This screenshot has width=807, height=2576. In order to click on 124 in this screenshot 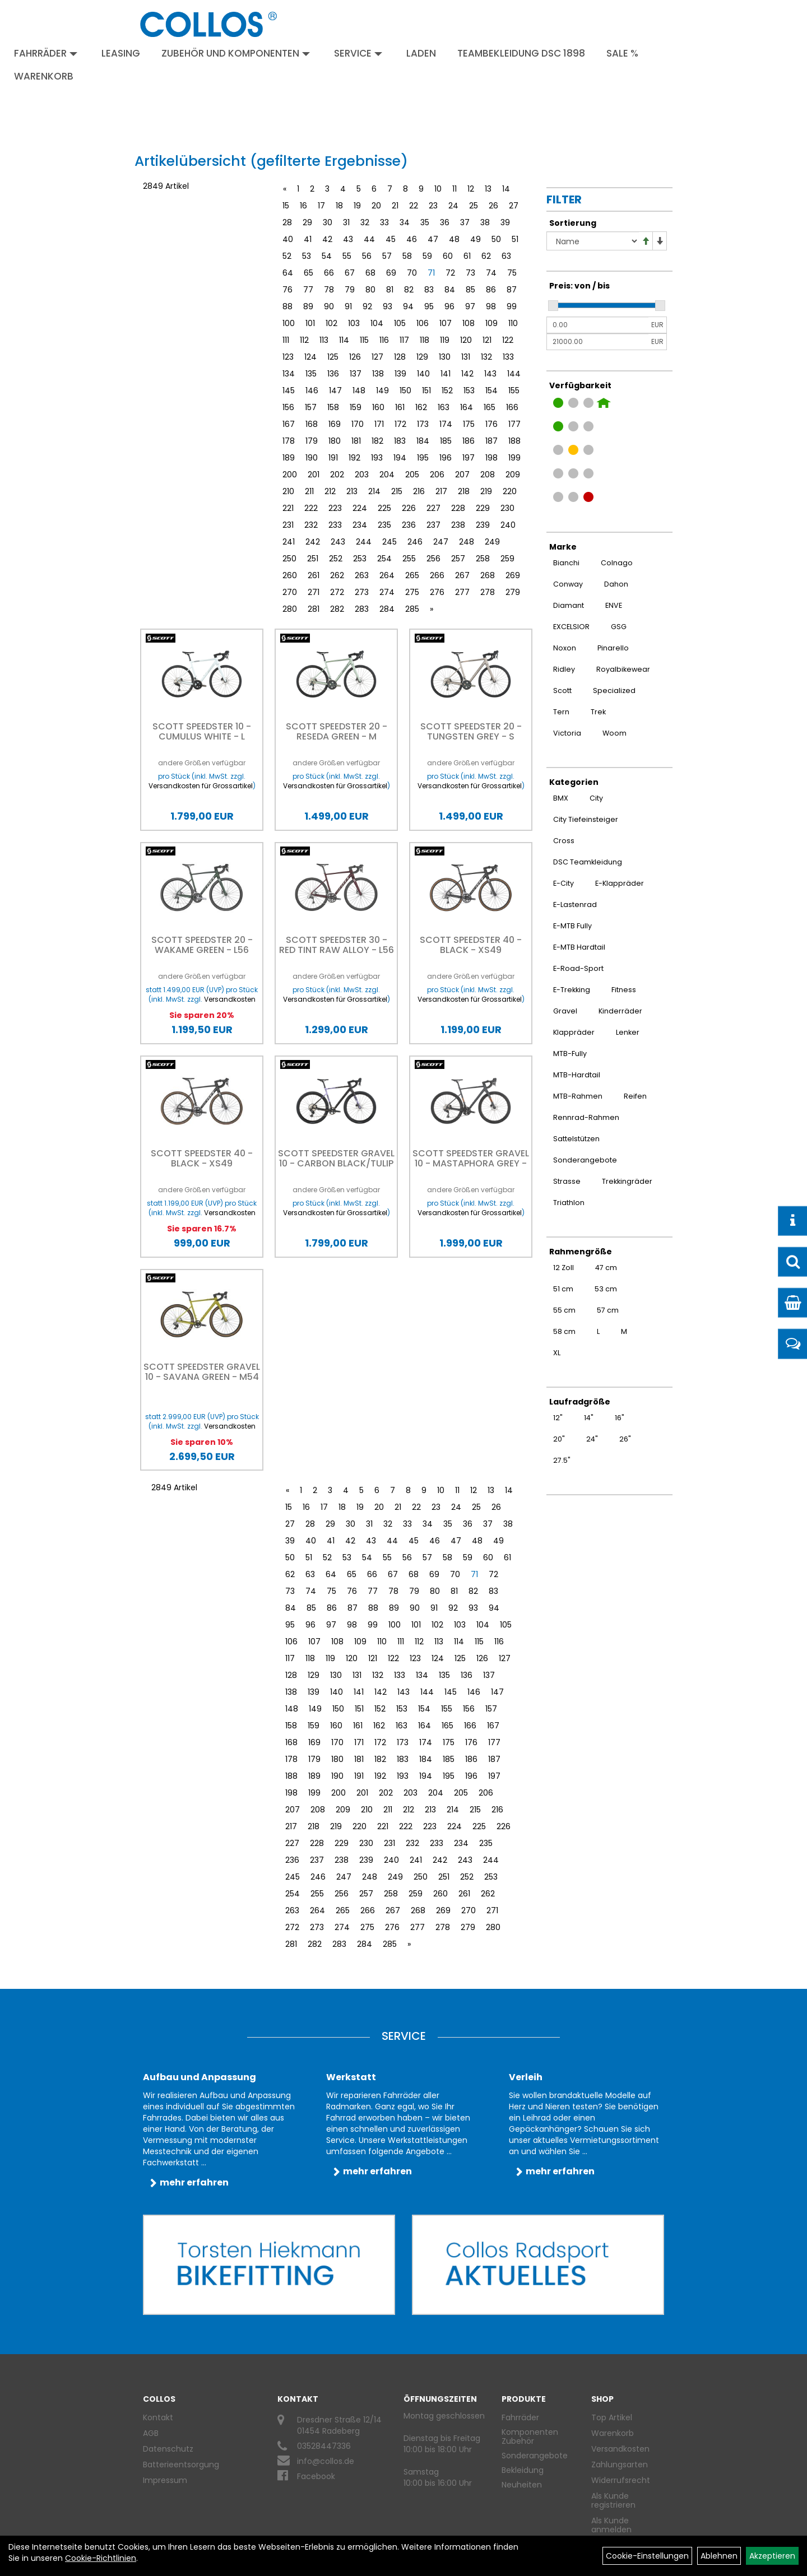, I will do `click(310, 356)`.